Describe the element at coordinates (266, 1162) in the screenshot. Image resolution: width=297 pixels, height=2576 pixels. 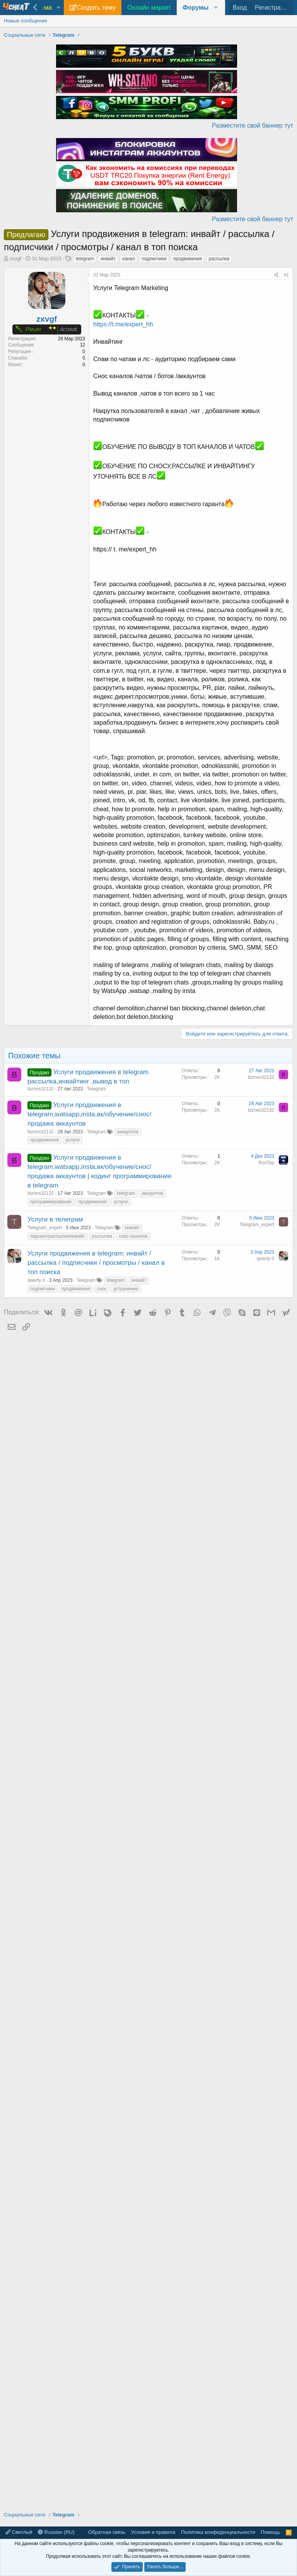
I see `RonTay` at that location.